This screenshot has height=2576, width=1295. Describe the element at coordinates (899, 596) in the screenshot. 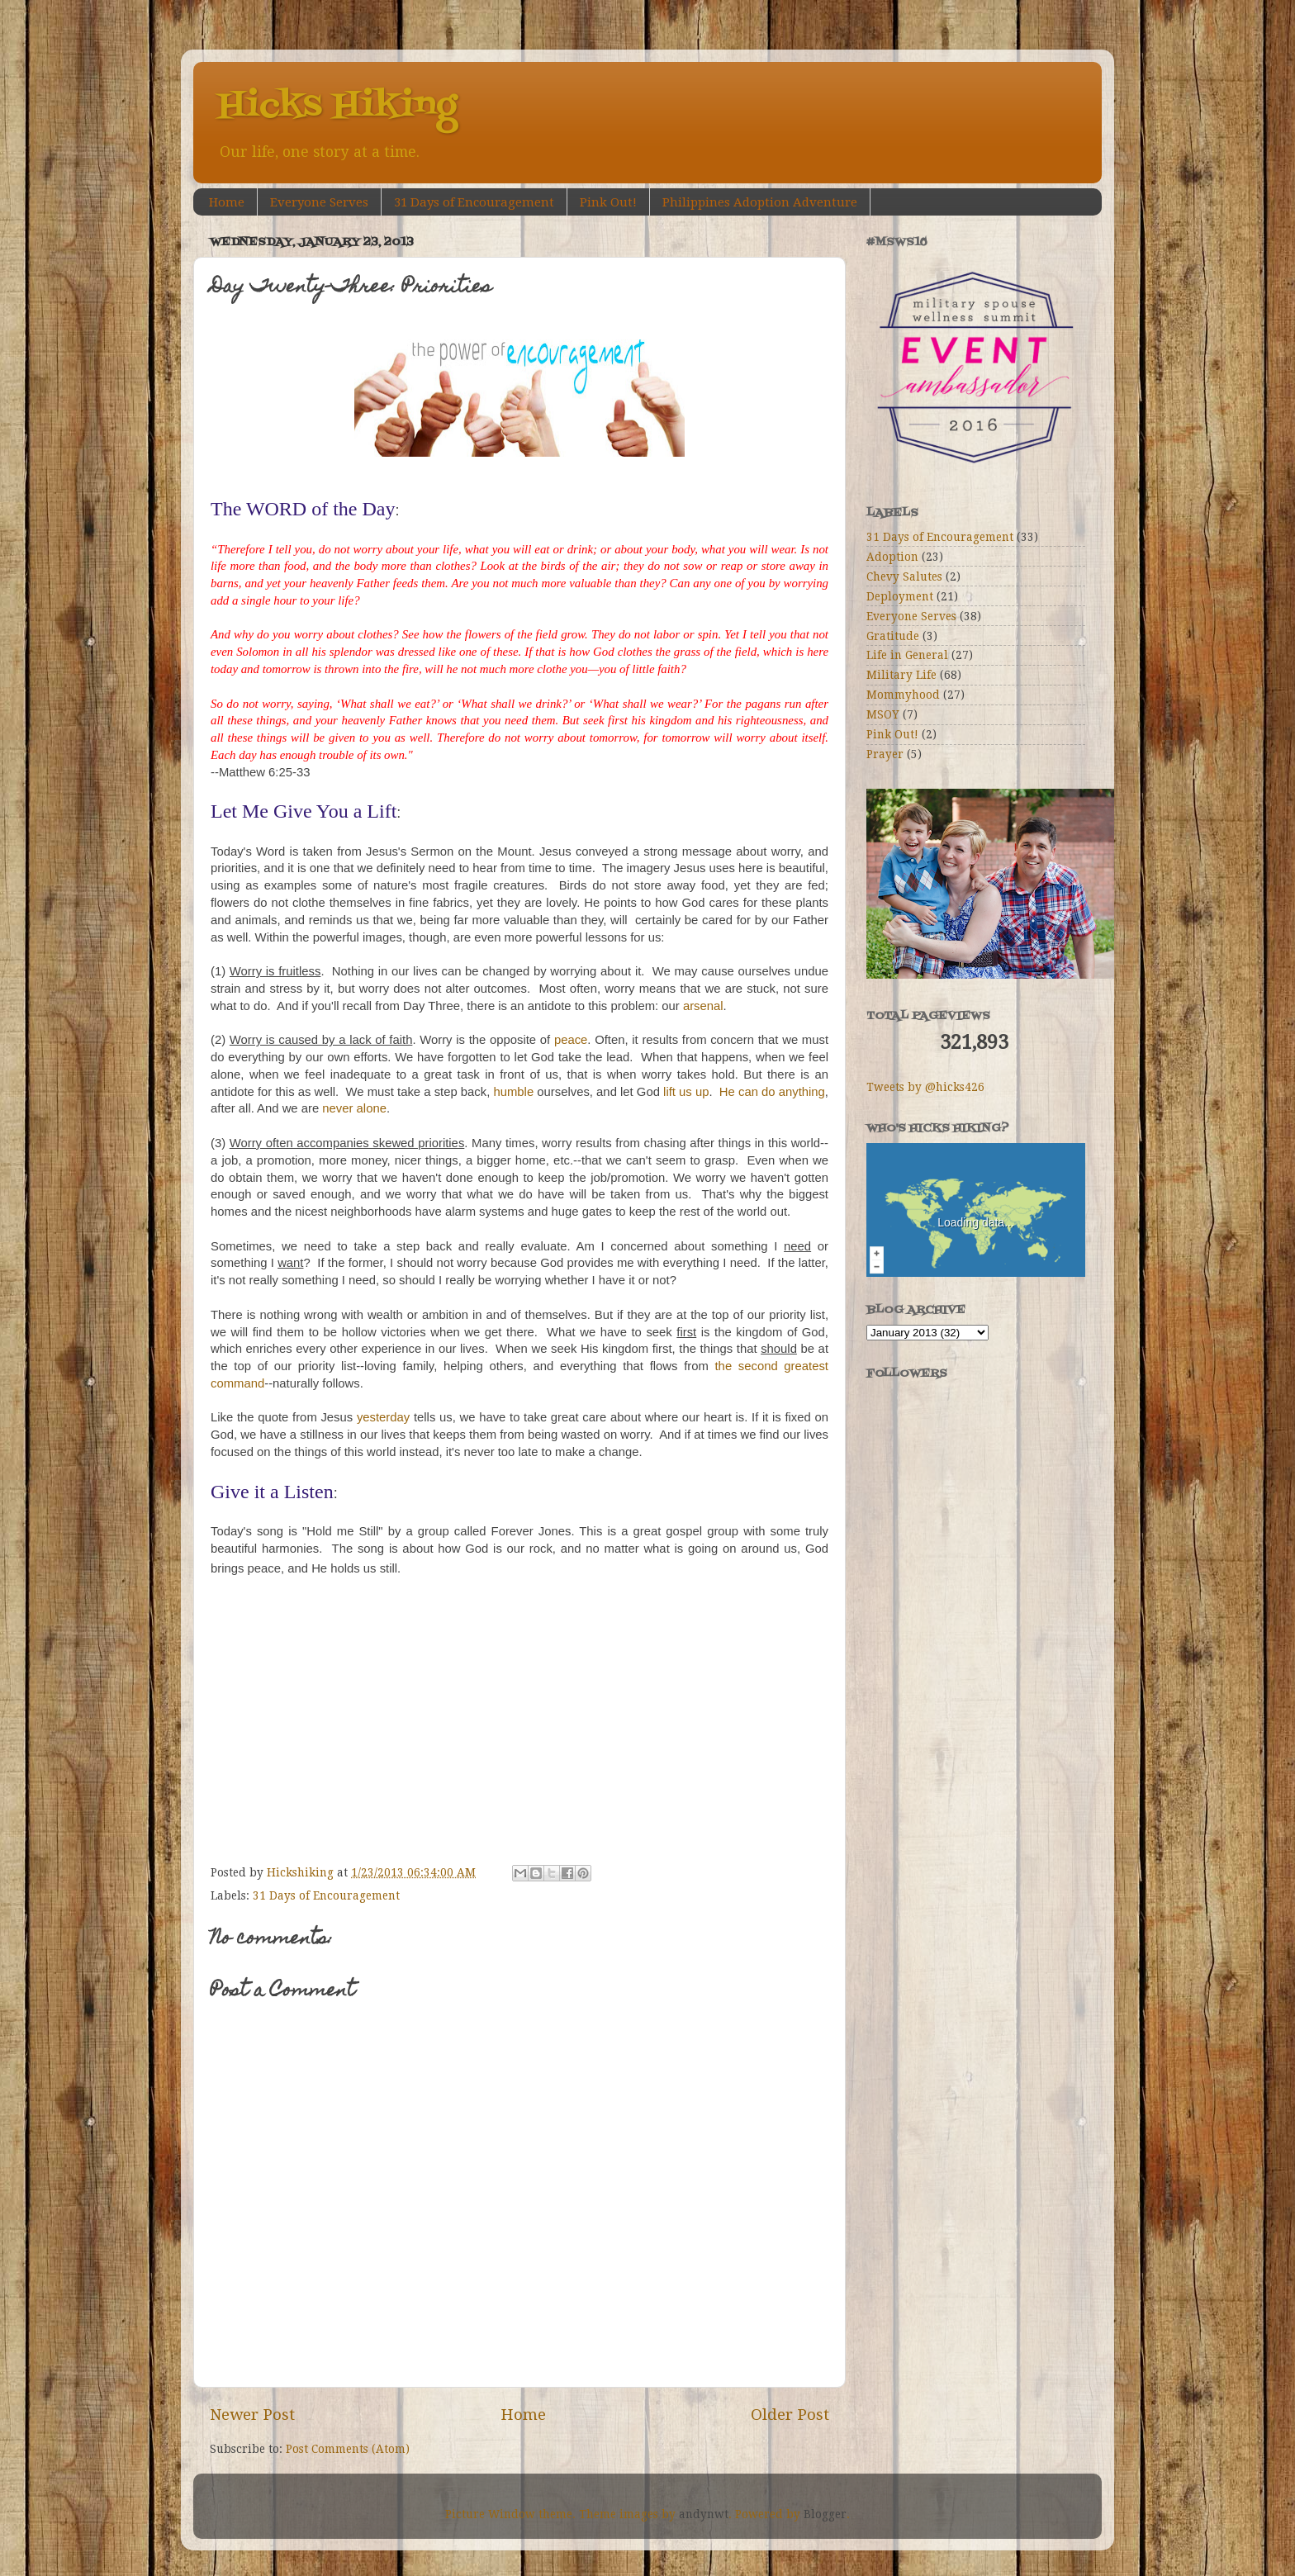

I see `Deployment` at that location.